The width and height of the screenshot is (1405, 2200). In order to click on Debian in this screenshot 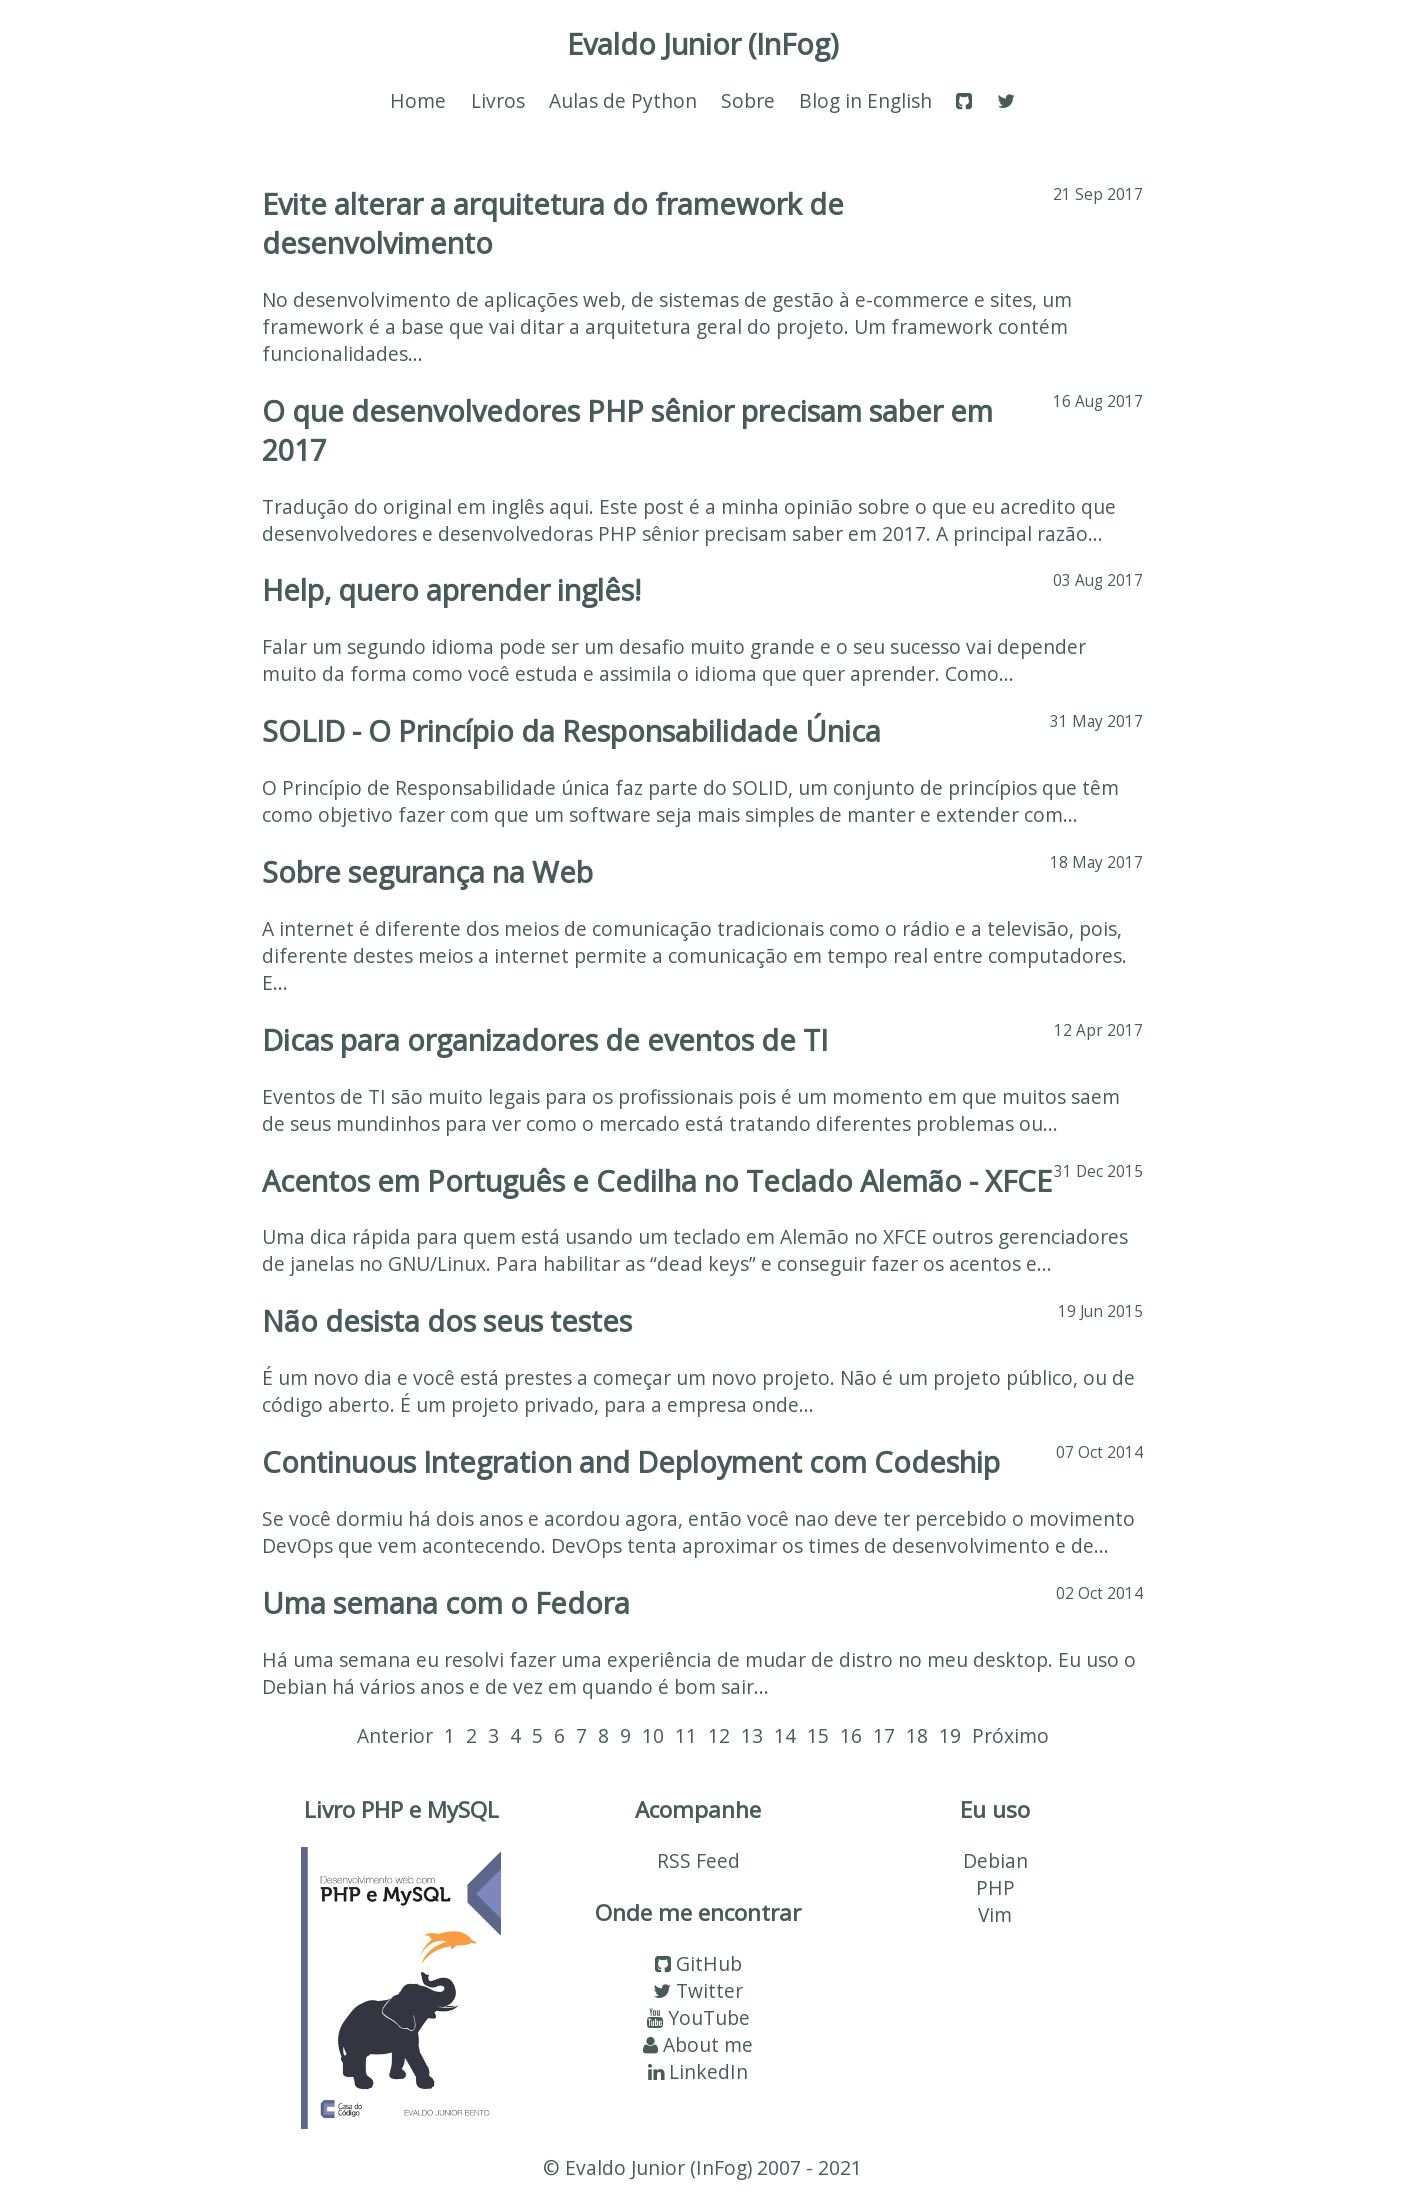, I will do `click(995, 1860)`.